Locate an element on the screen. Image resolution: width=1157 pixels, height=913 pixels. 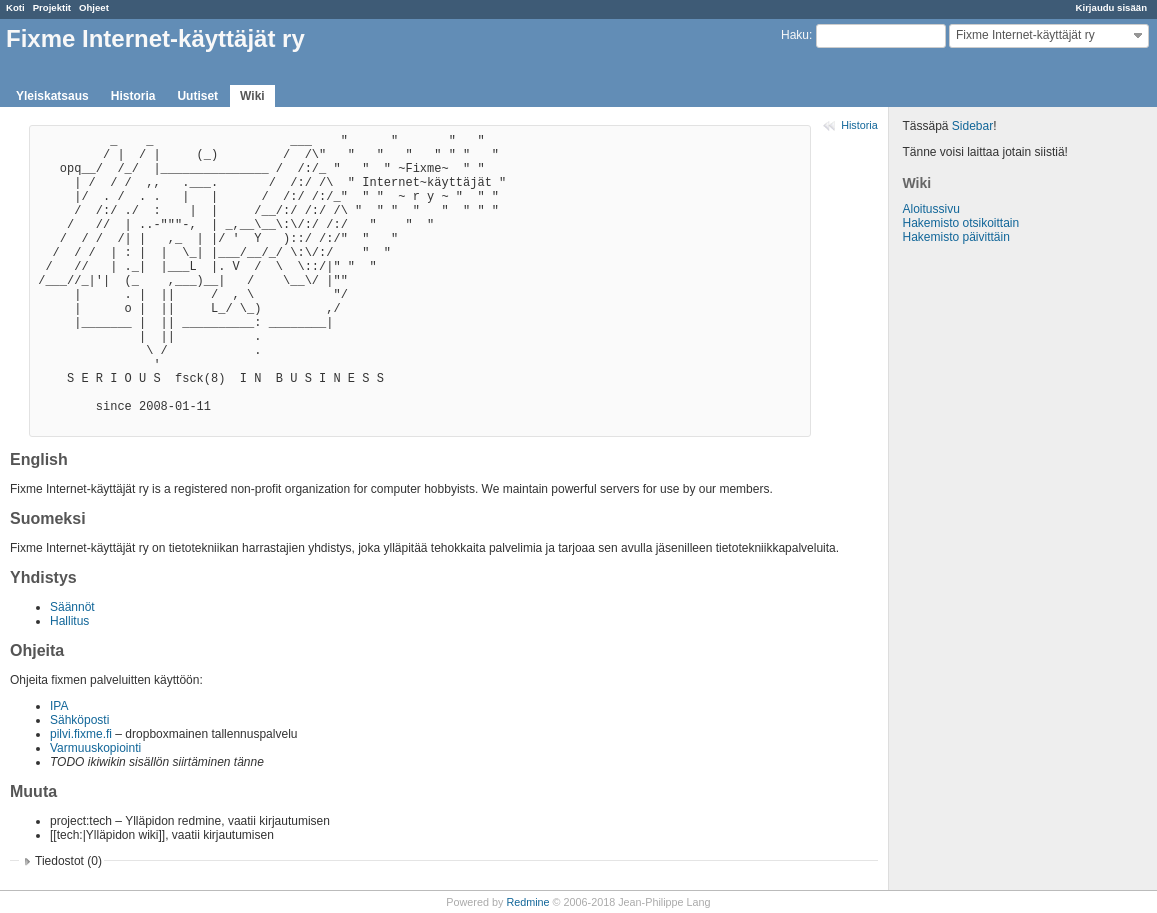
IPA is located at coordinates (59, 706).